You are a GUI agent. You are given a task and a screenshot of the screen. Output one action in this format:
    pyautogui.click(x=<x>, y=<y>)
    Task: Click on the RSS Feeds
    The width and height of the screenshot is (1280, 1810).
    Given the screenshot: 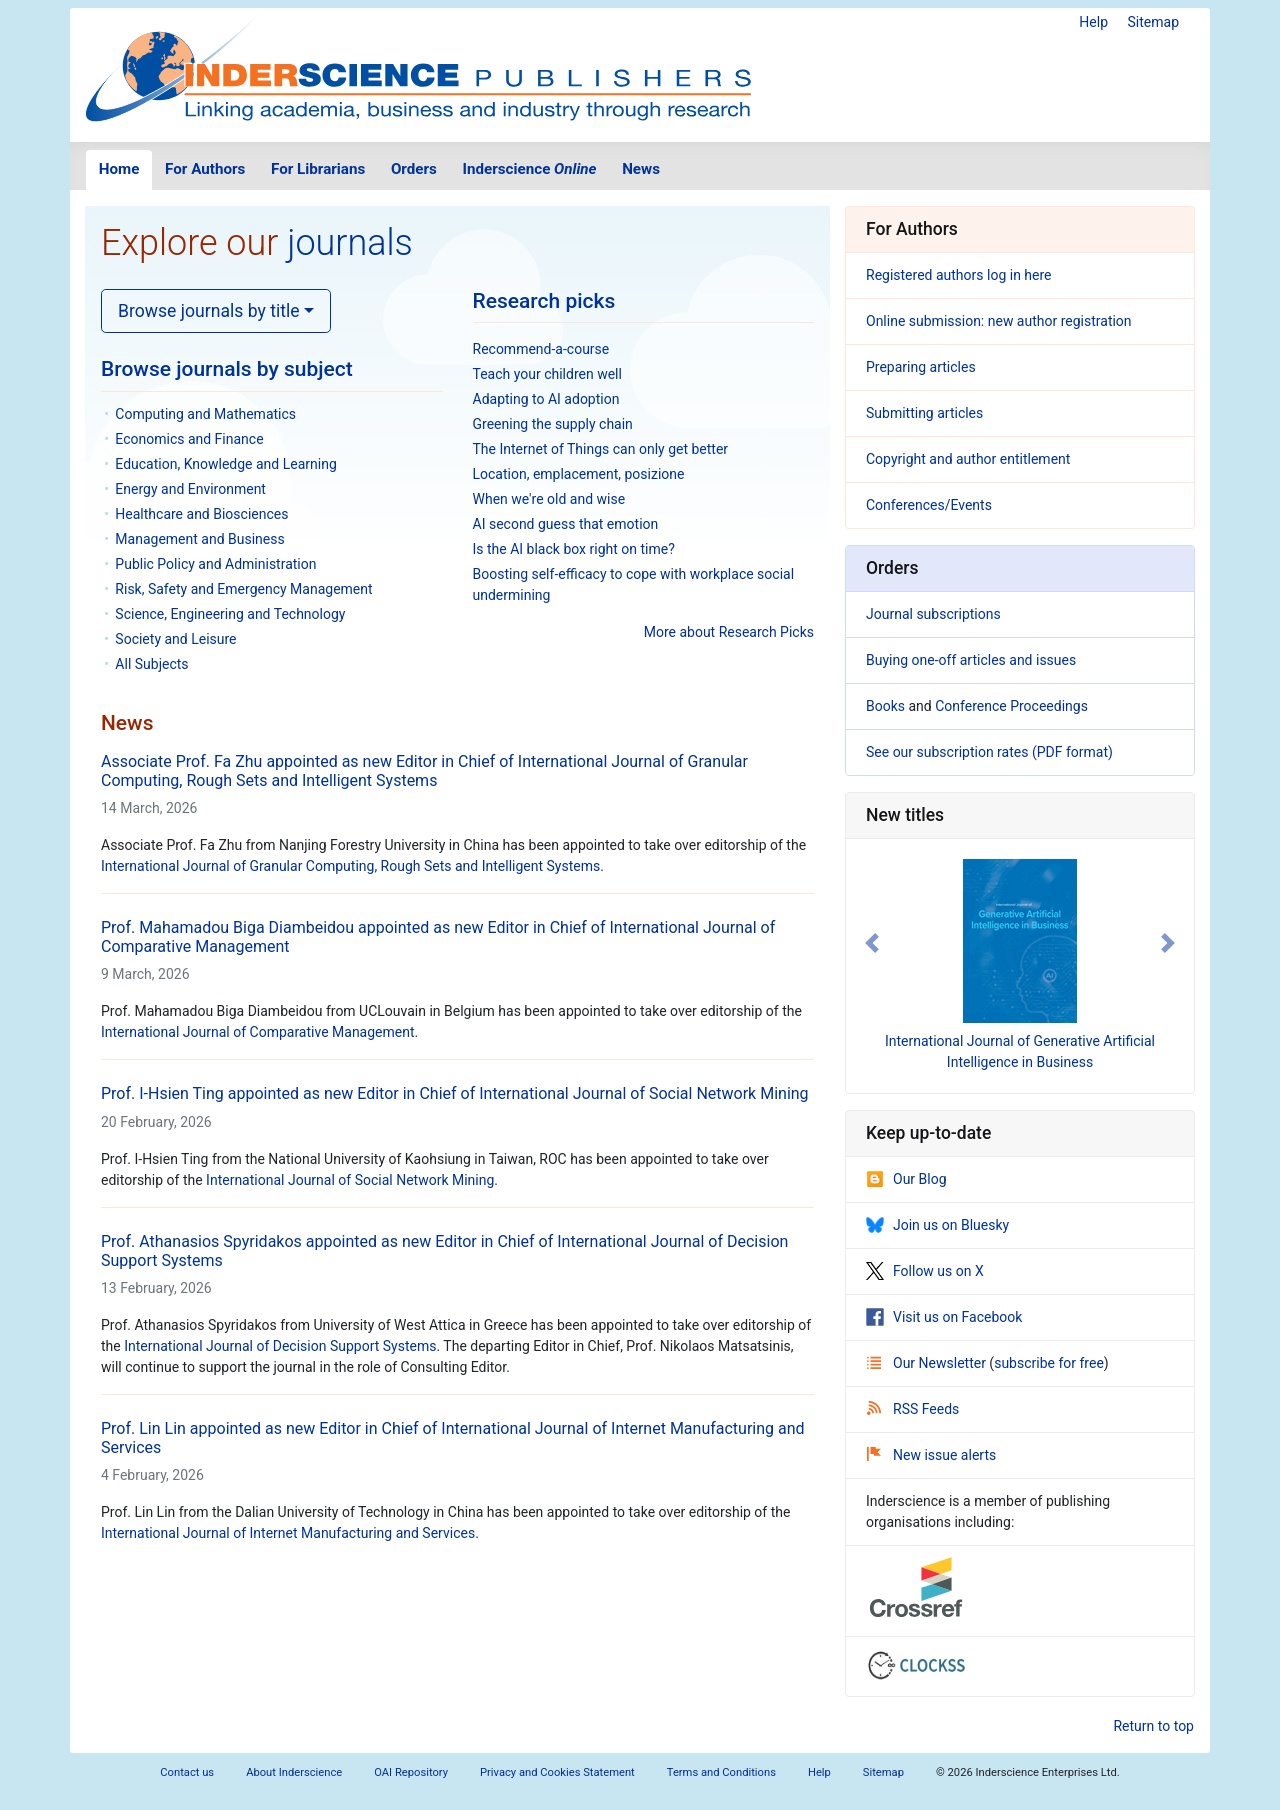 What is the action you would take?
    pyautogui.click(x=913, y=1409)
    